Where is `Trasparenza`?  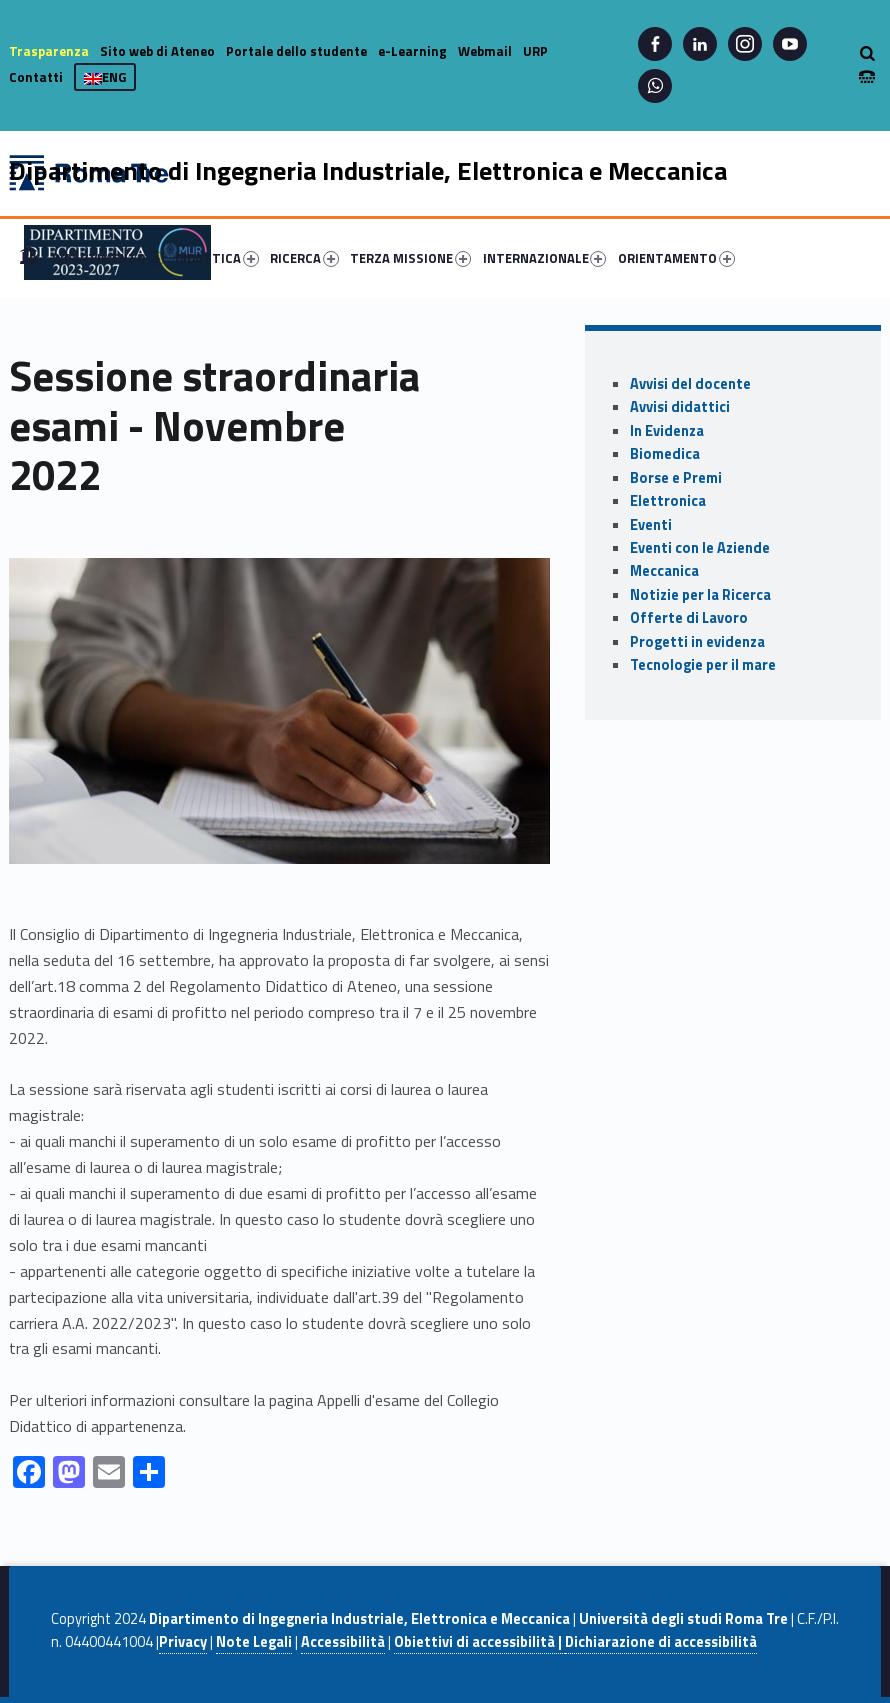 Trasparenza is located at coordinates (49, 51).